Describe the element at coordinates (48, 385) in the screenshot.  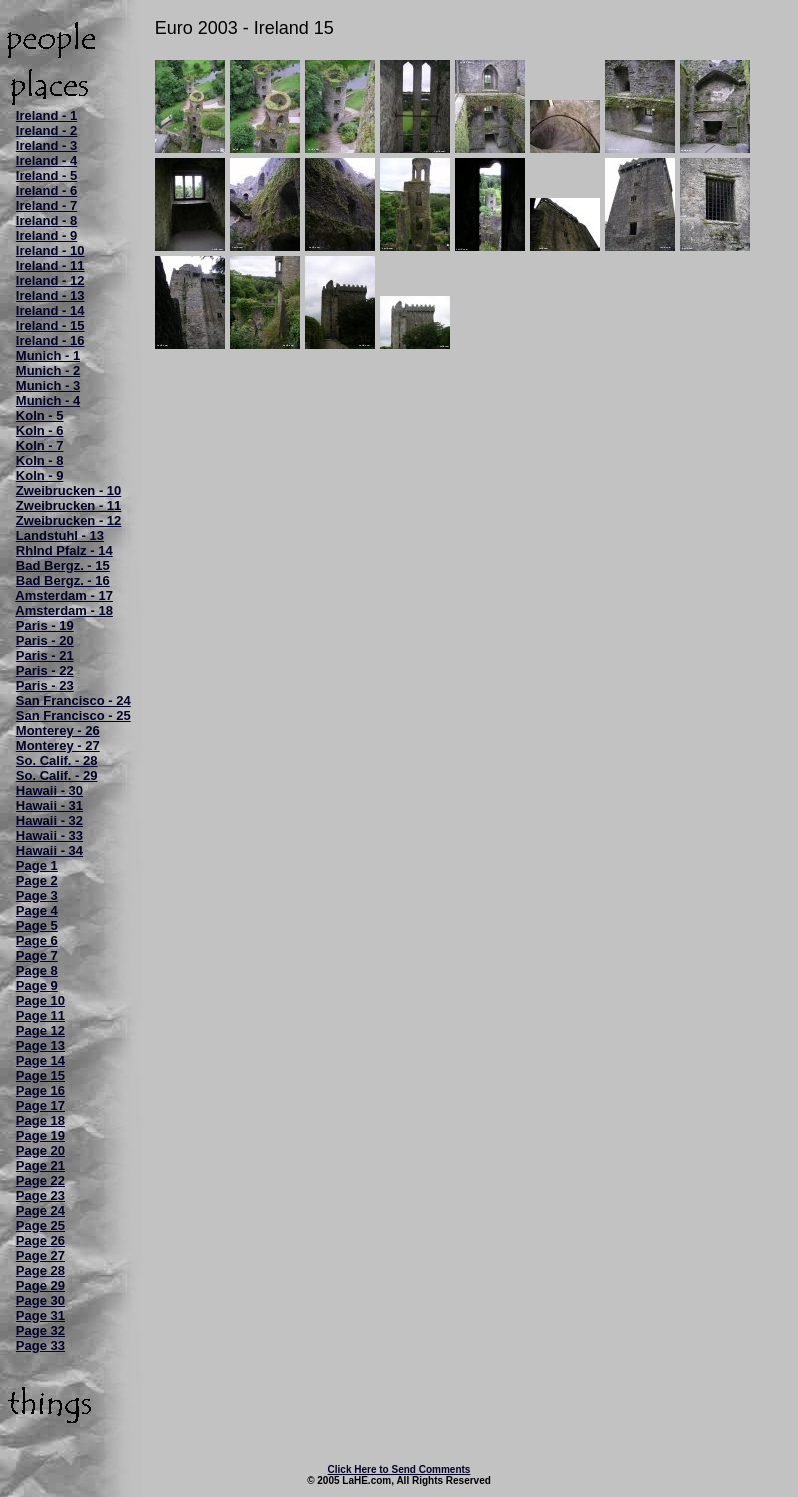
I see `Munich - 3` at that location.